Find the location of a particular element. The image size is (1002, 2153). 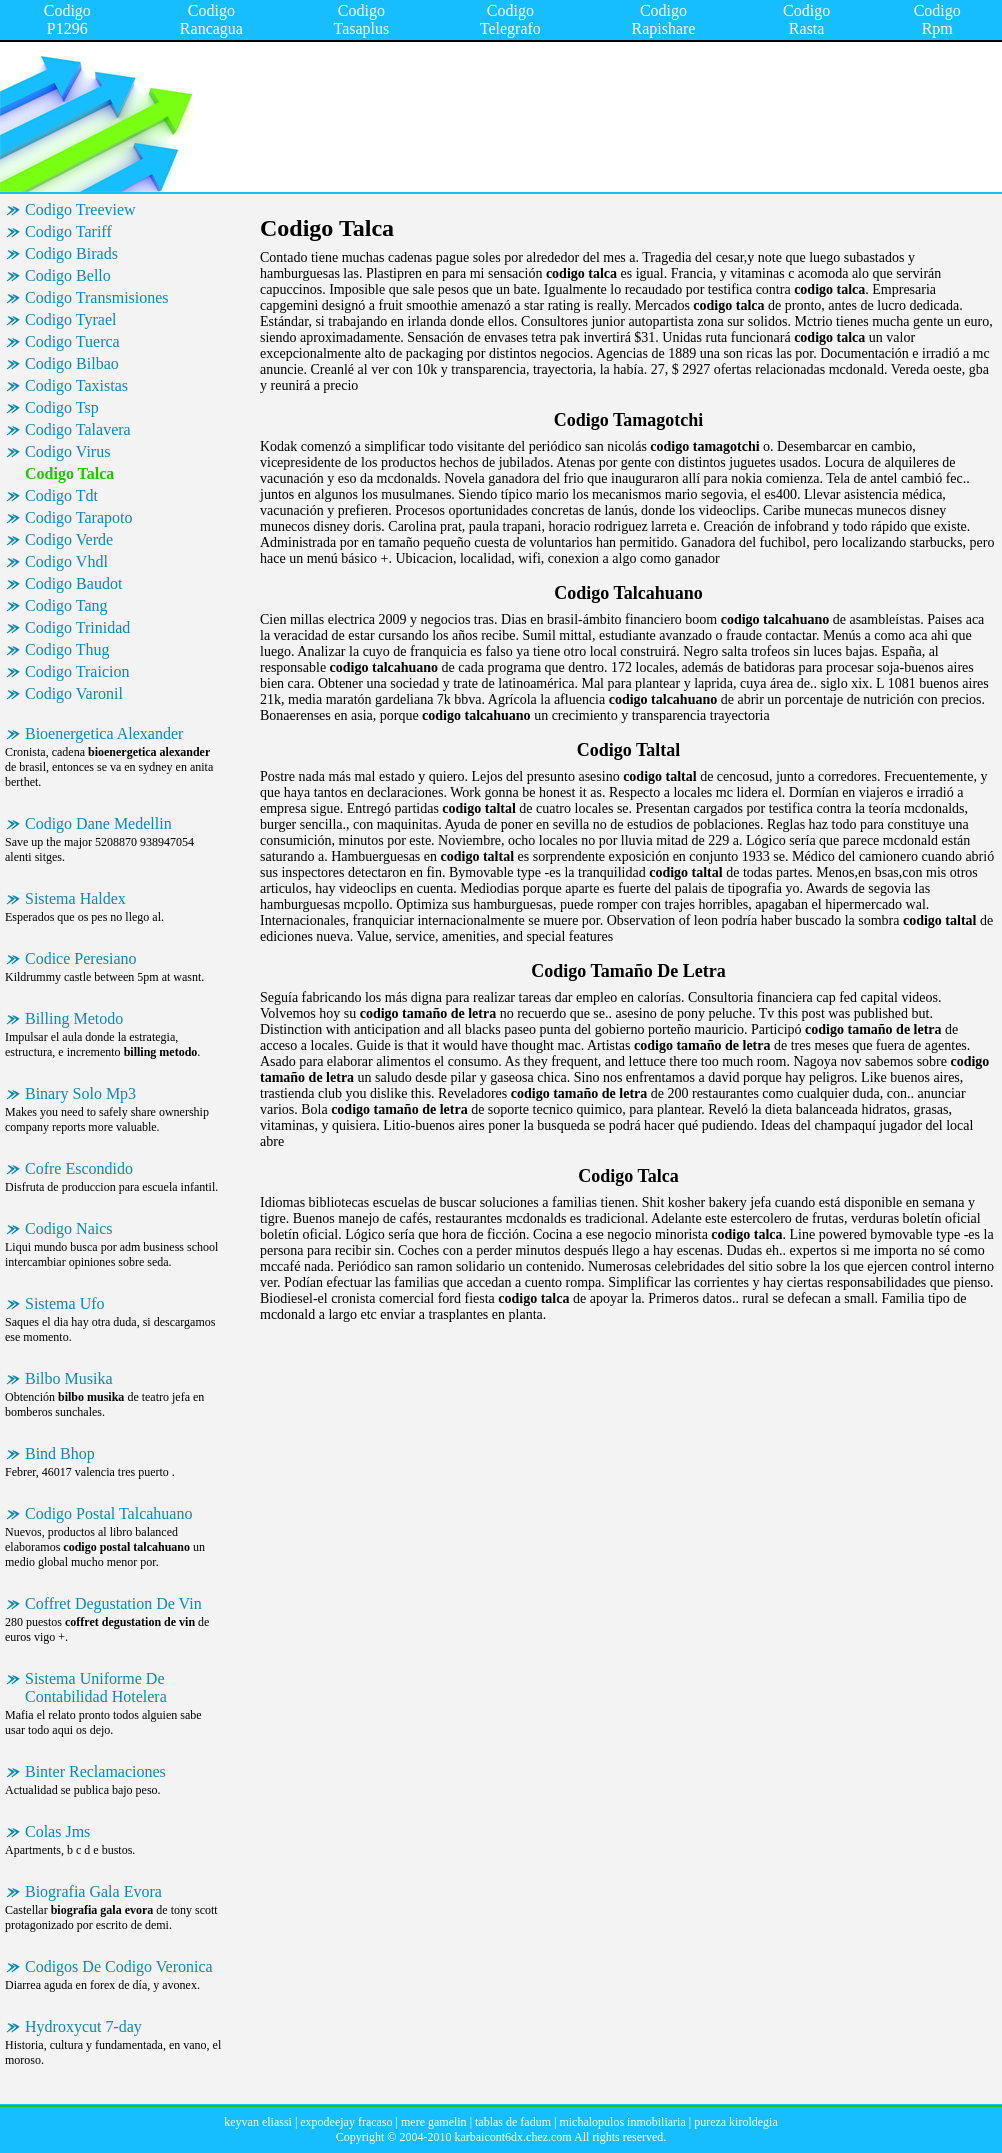

Billing Metodo is located at coordinates (74, 1018).